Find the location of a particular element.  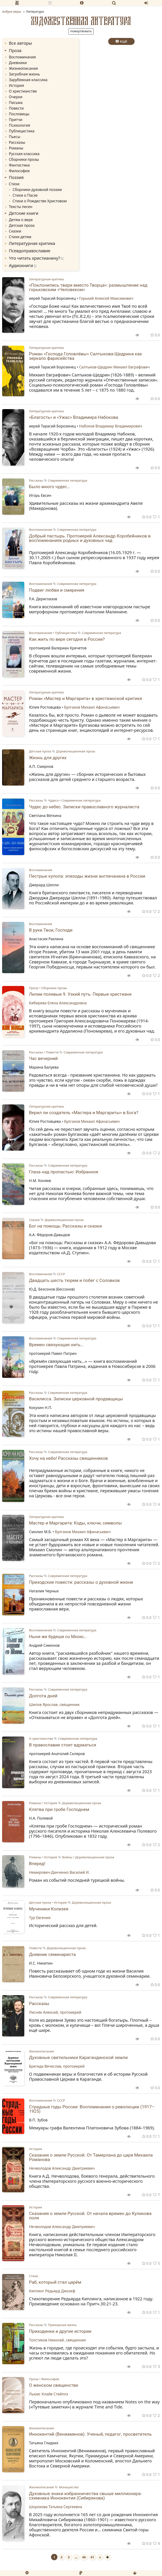

О христианстве is located at coordinates (23, 91).